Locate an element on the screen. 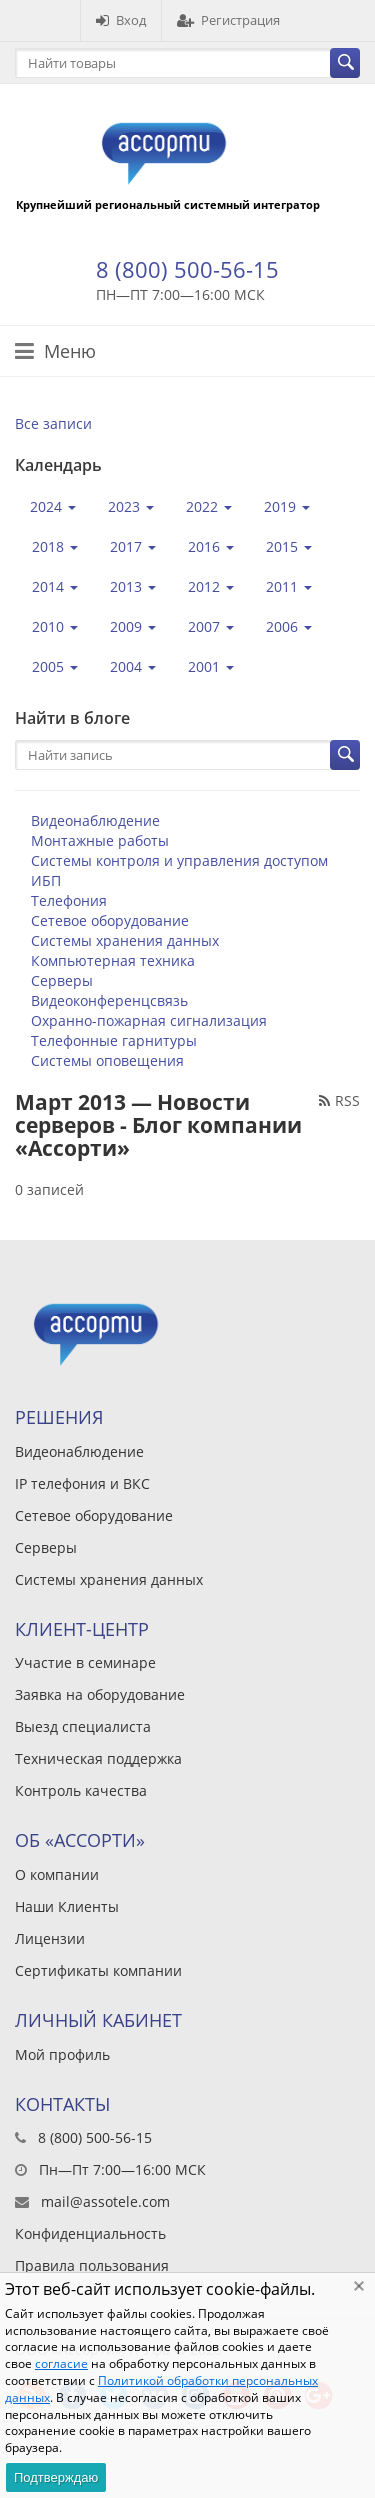 The width and height of the screenshot is (375, 2498). 2001 [button] is located at coordinates (211, 666).